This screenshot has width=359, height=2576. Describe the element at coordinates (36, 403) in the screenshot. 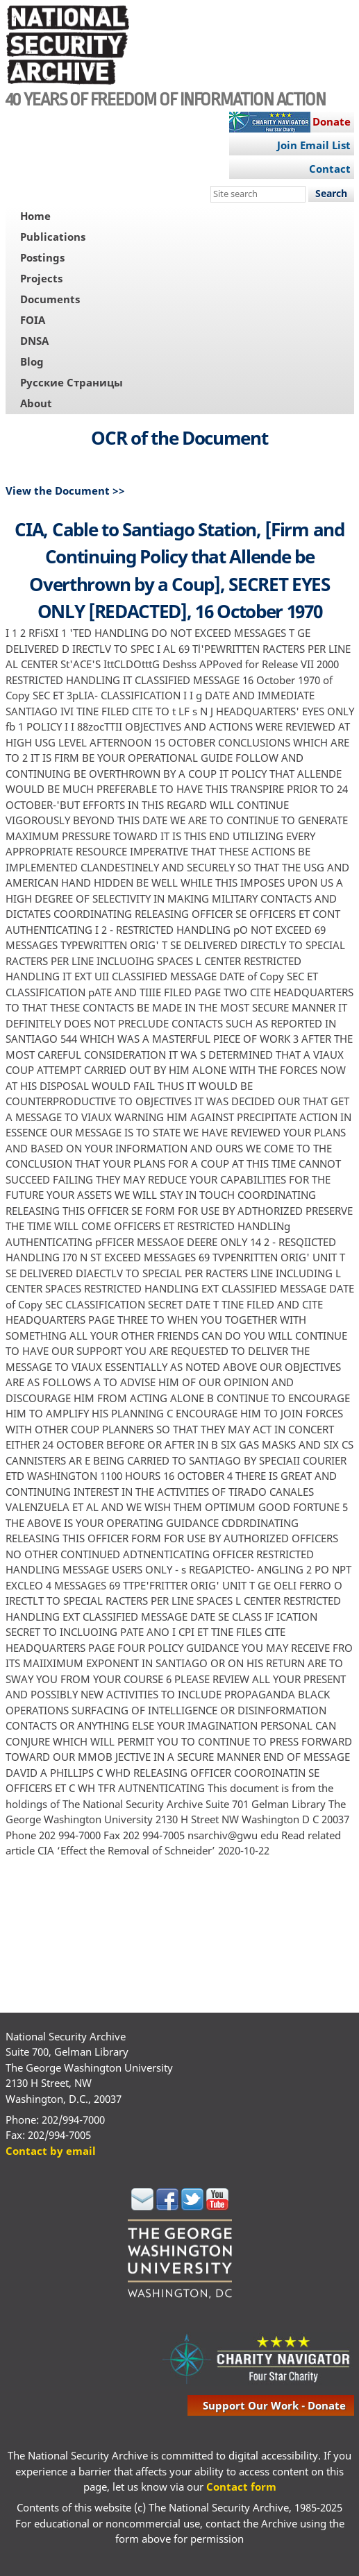

I see `About` at that location.